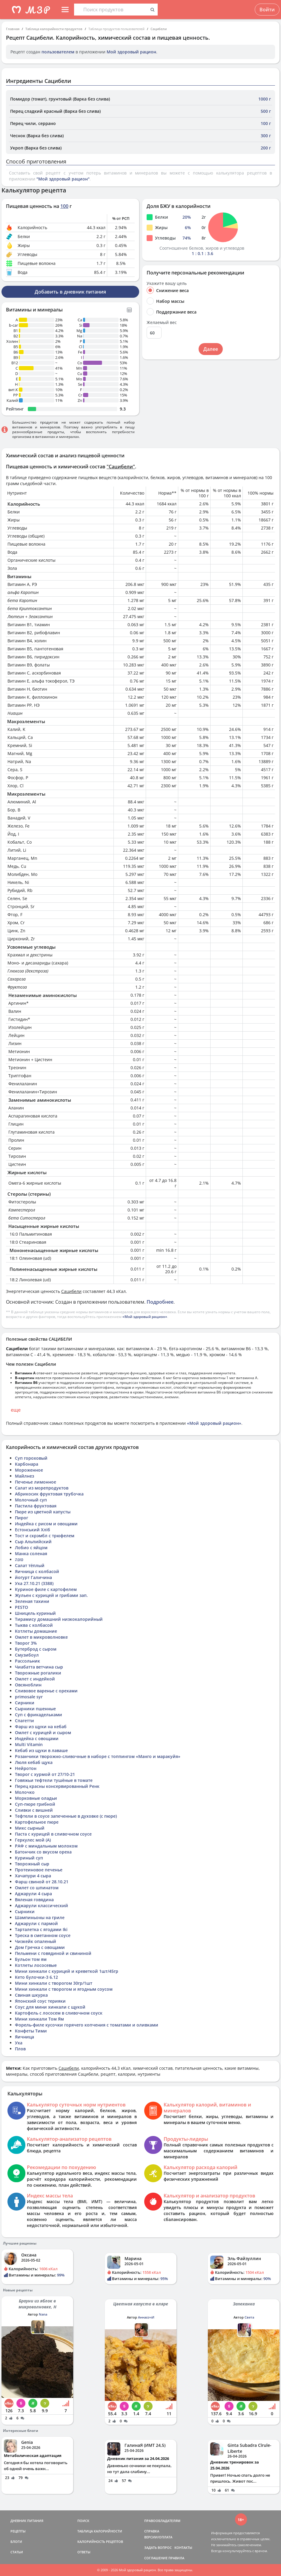 The width and height of the screenshot is (281, 2576). I want to click on Перец красны консервированный Ренк, so click(57, 1786).